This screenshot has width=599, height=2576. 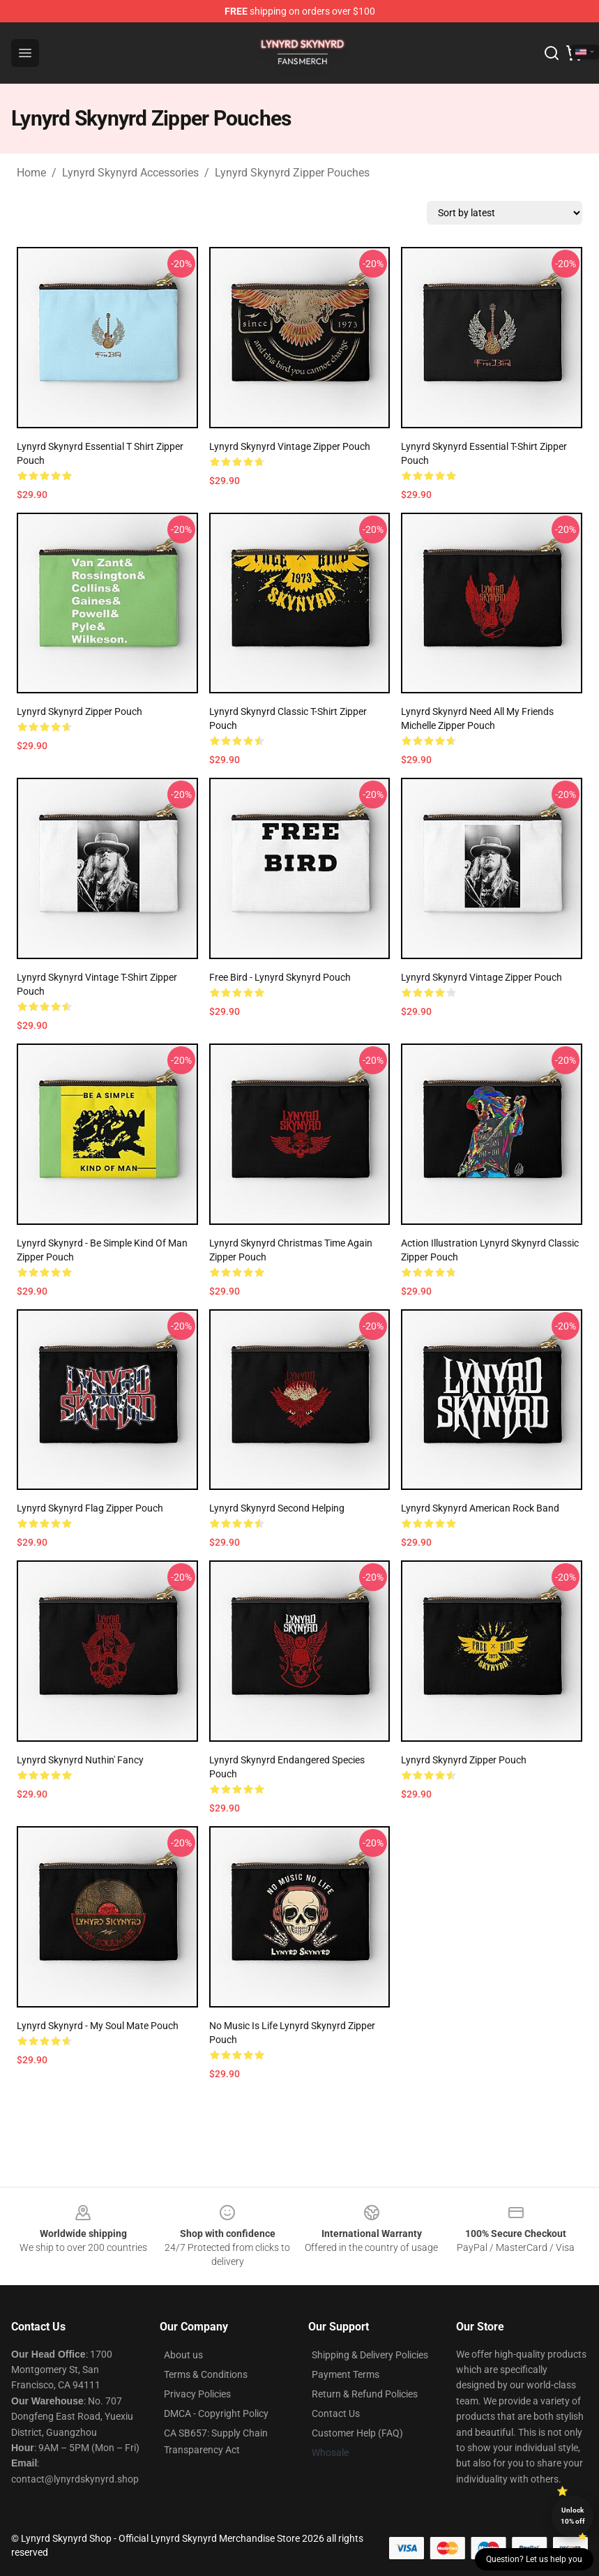 What do you see at coordinates (365, 2394) in the screenshot?
I see `Return & Refund Policies` at bounding box center [365, 2394].